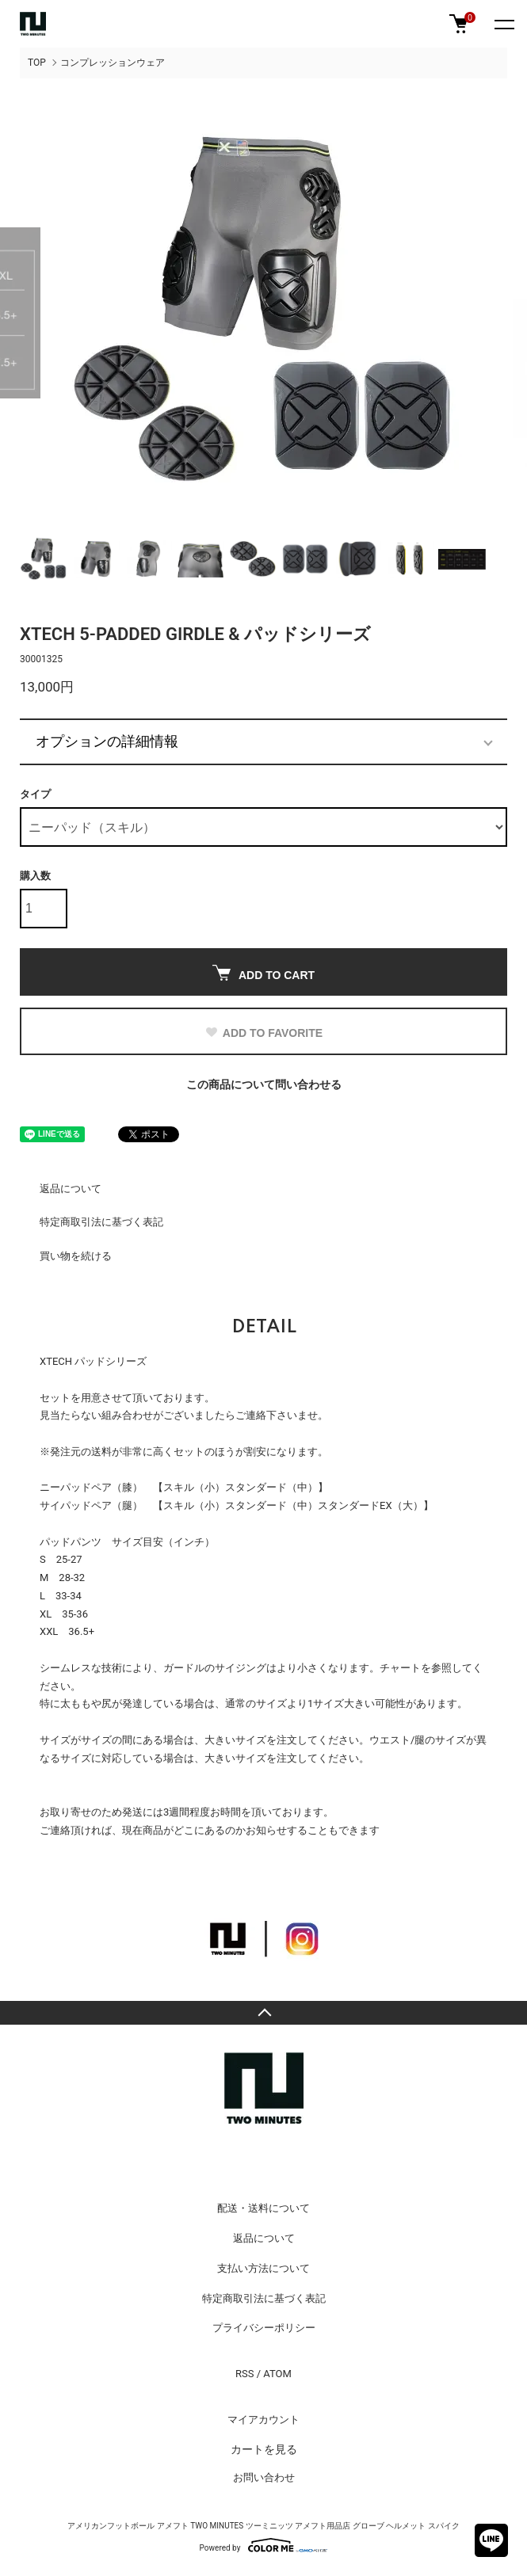 The height and width of the screenshot is (2576, 527). Describe the element at coordinates (264, 1084) in the screenshot. I see `この商品について問い合わせる` at that location.